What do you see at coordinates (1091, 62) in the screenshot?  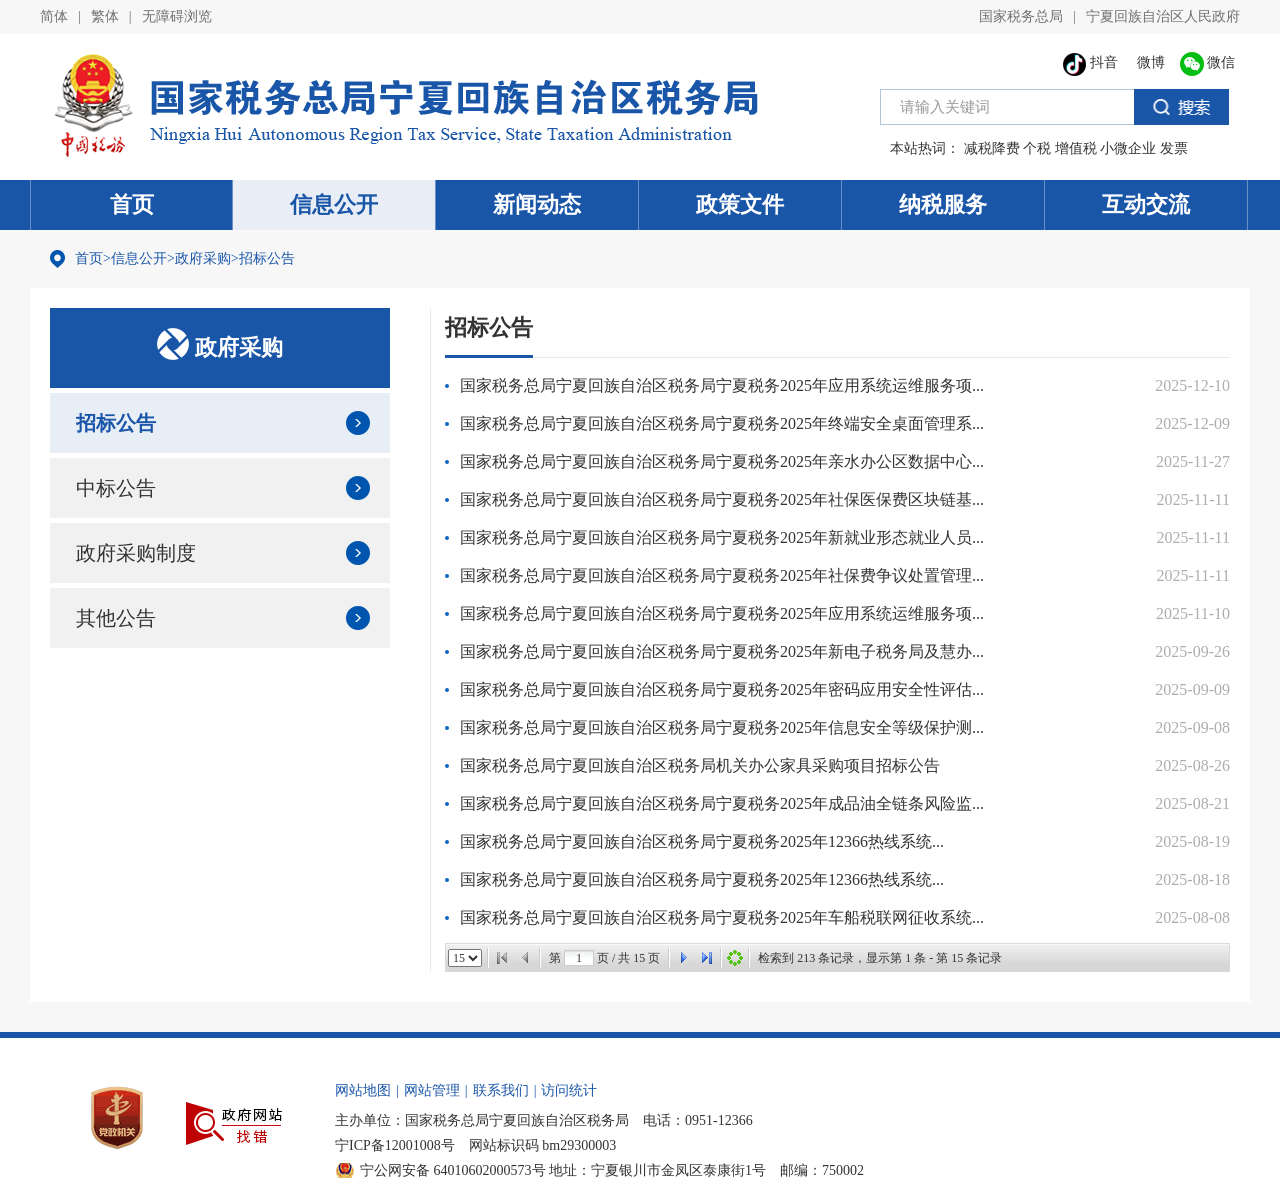 I see `抖音` at bounding box center [1091, 62].